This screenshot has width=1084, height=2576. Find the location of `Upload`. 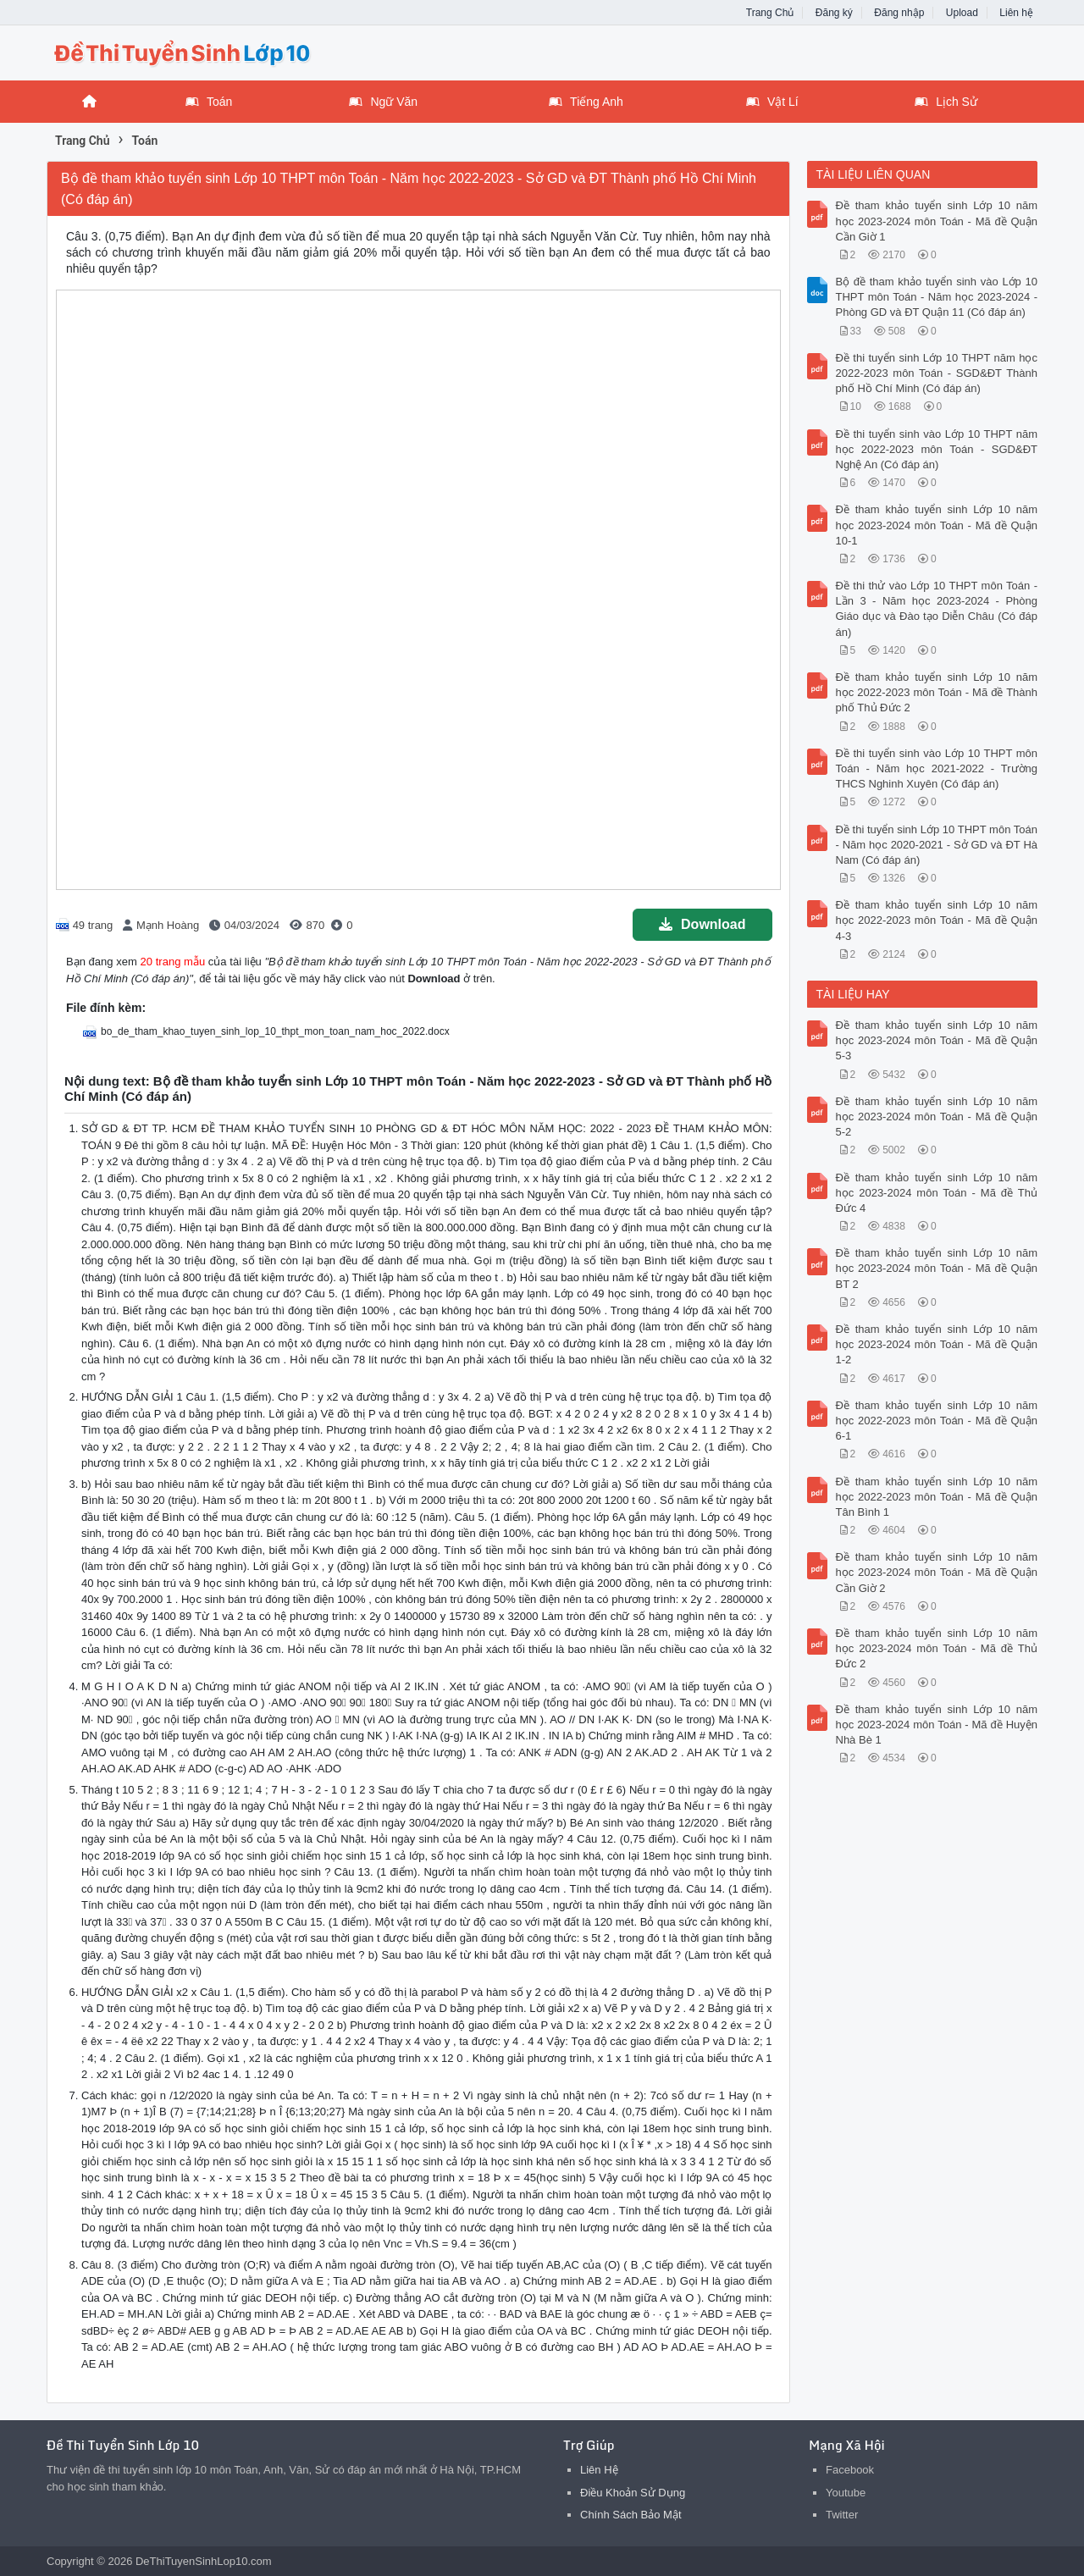

Upload is located at coordinates (962, 13).